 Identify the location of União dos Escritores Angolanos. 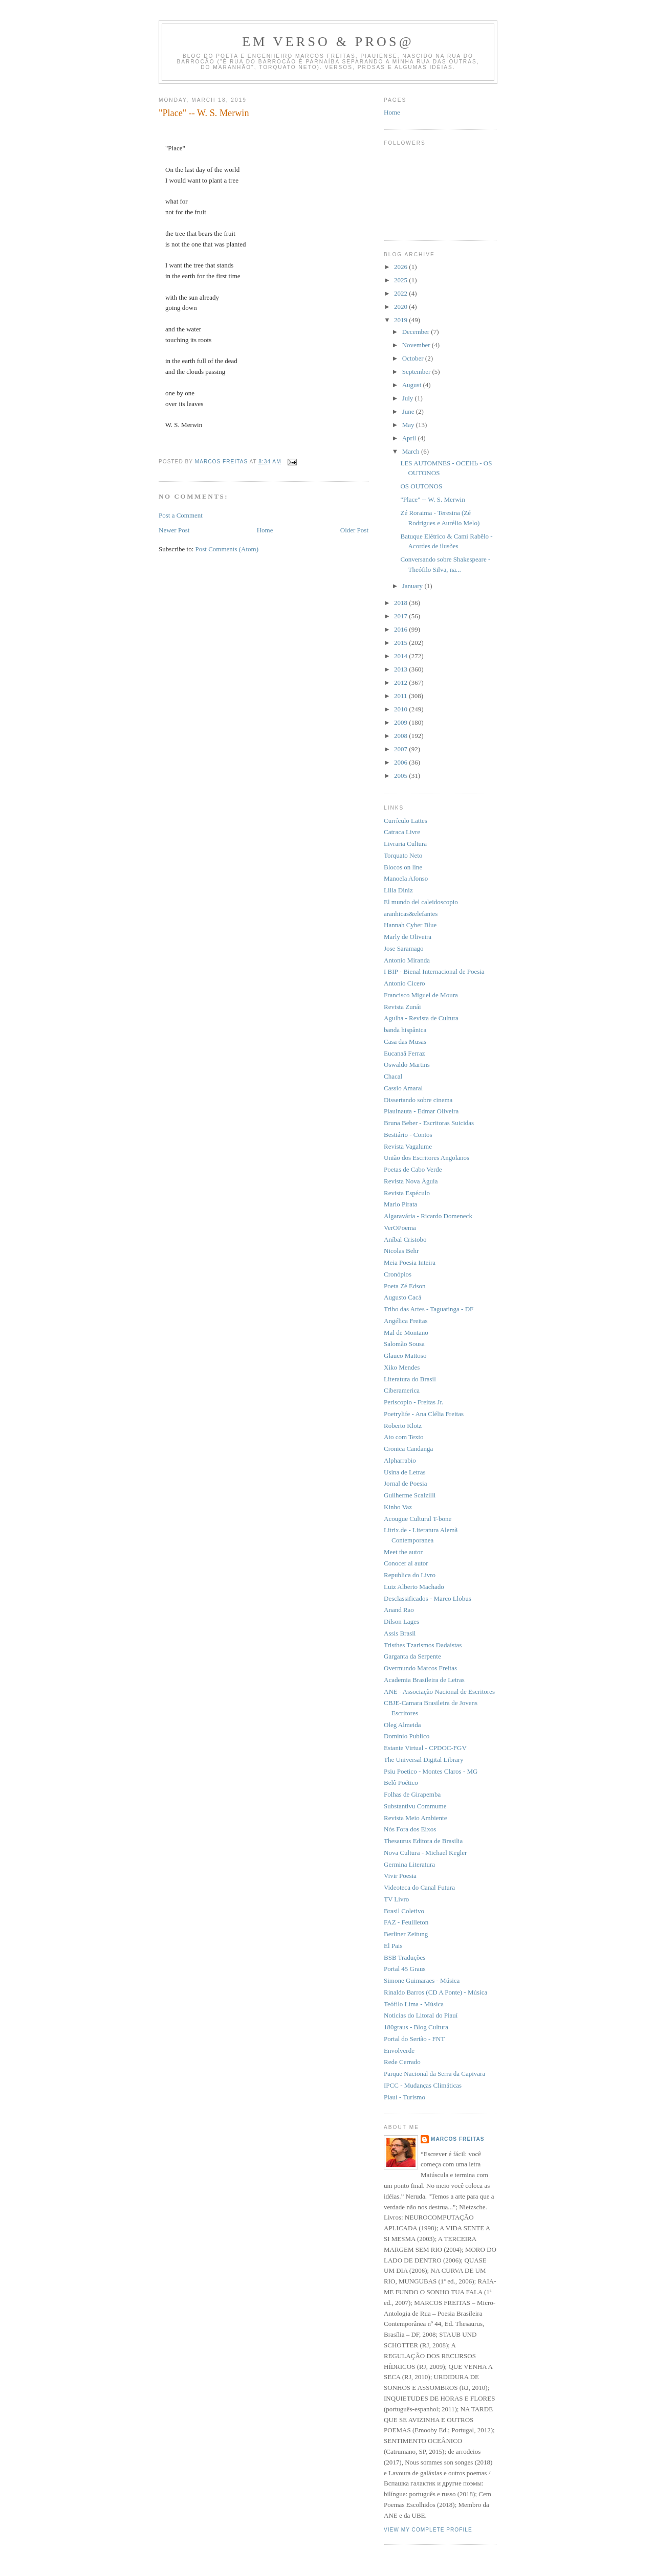
(426, 1157).